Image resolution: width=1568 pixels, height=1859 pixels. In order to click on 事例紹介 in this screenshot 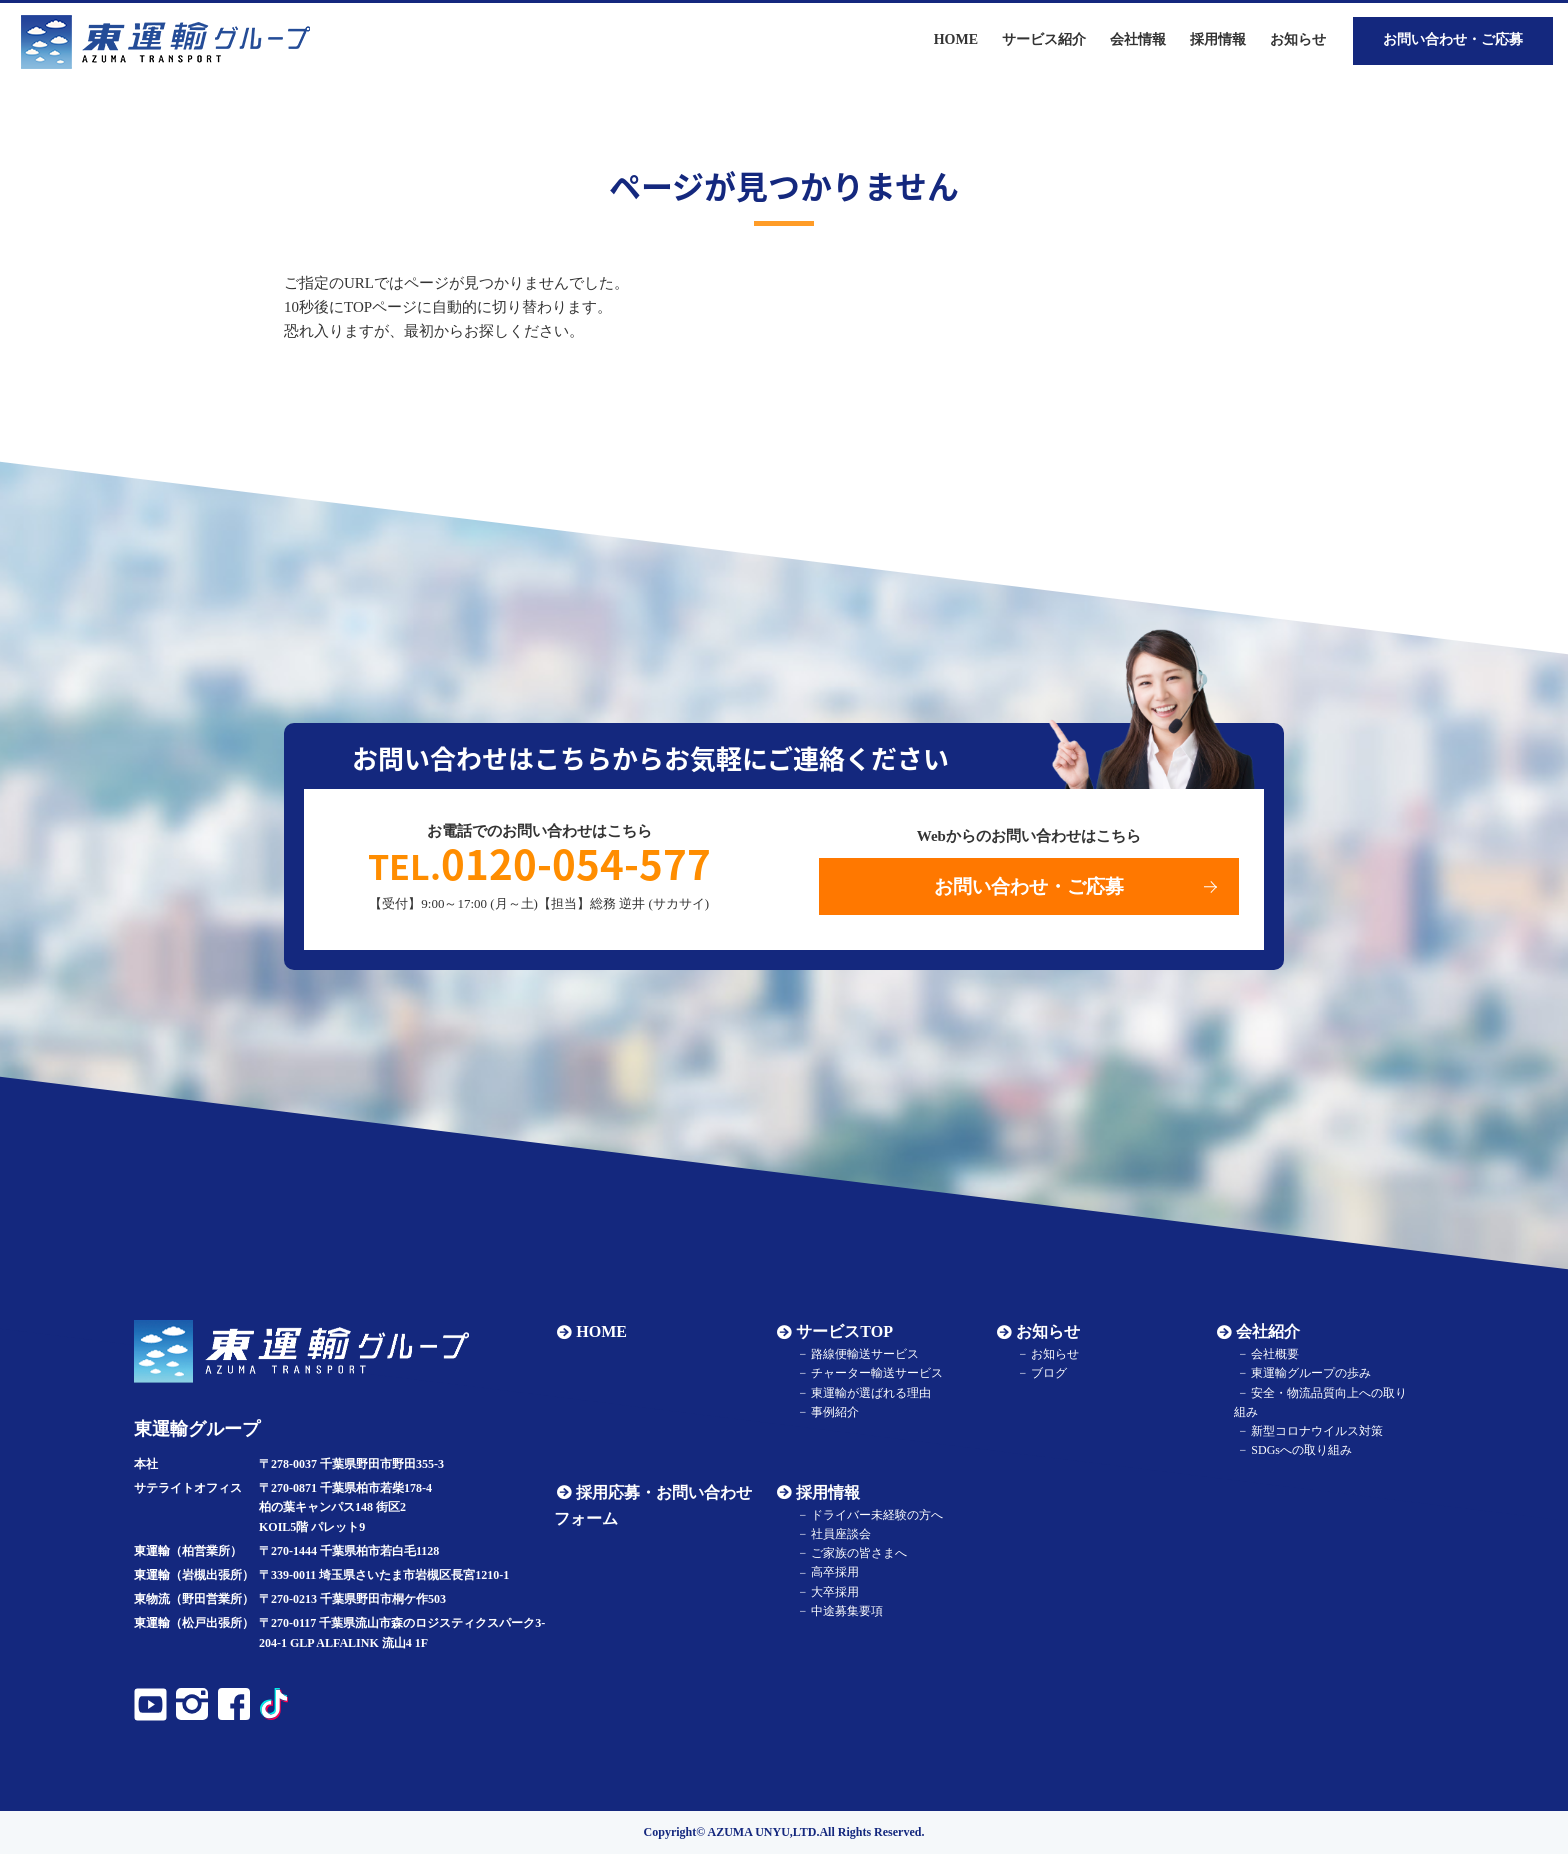, I will do `click(830, 1416)`.